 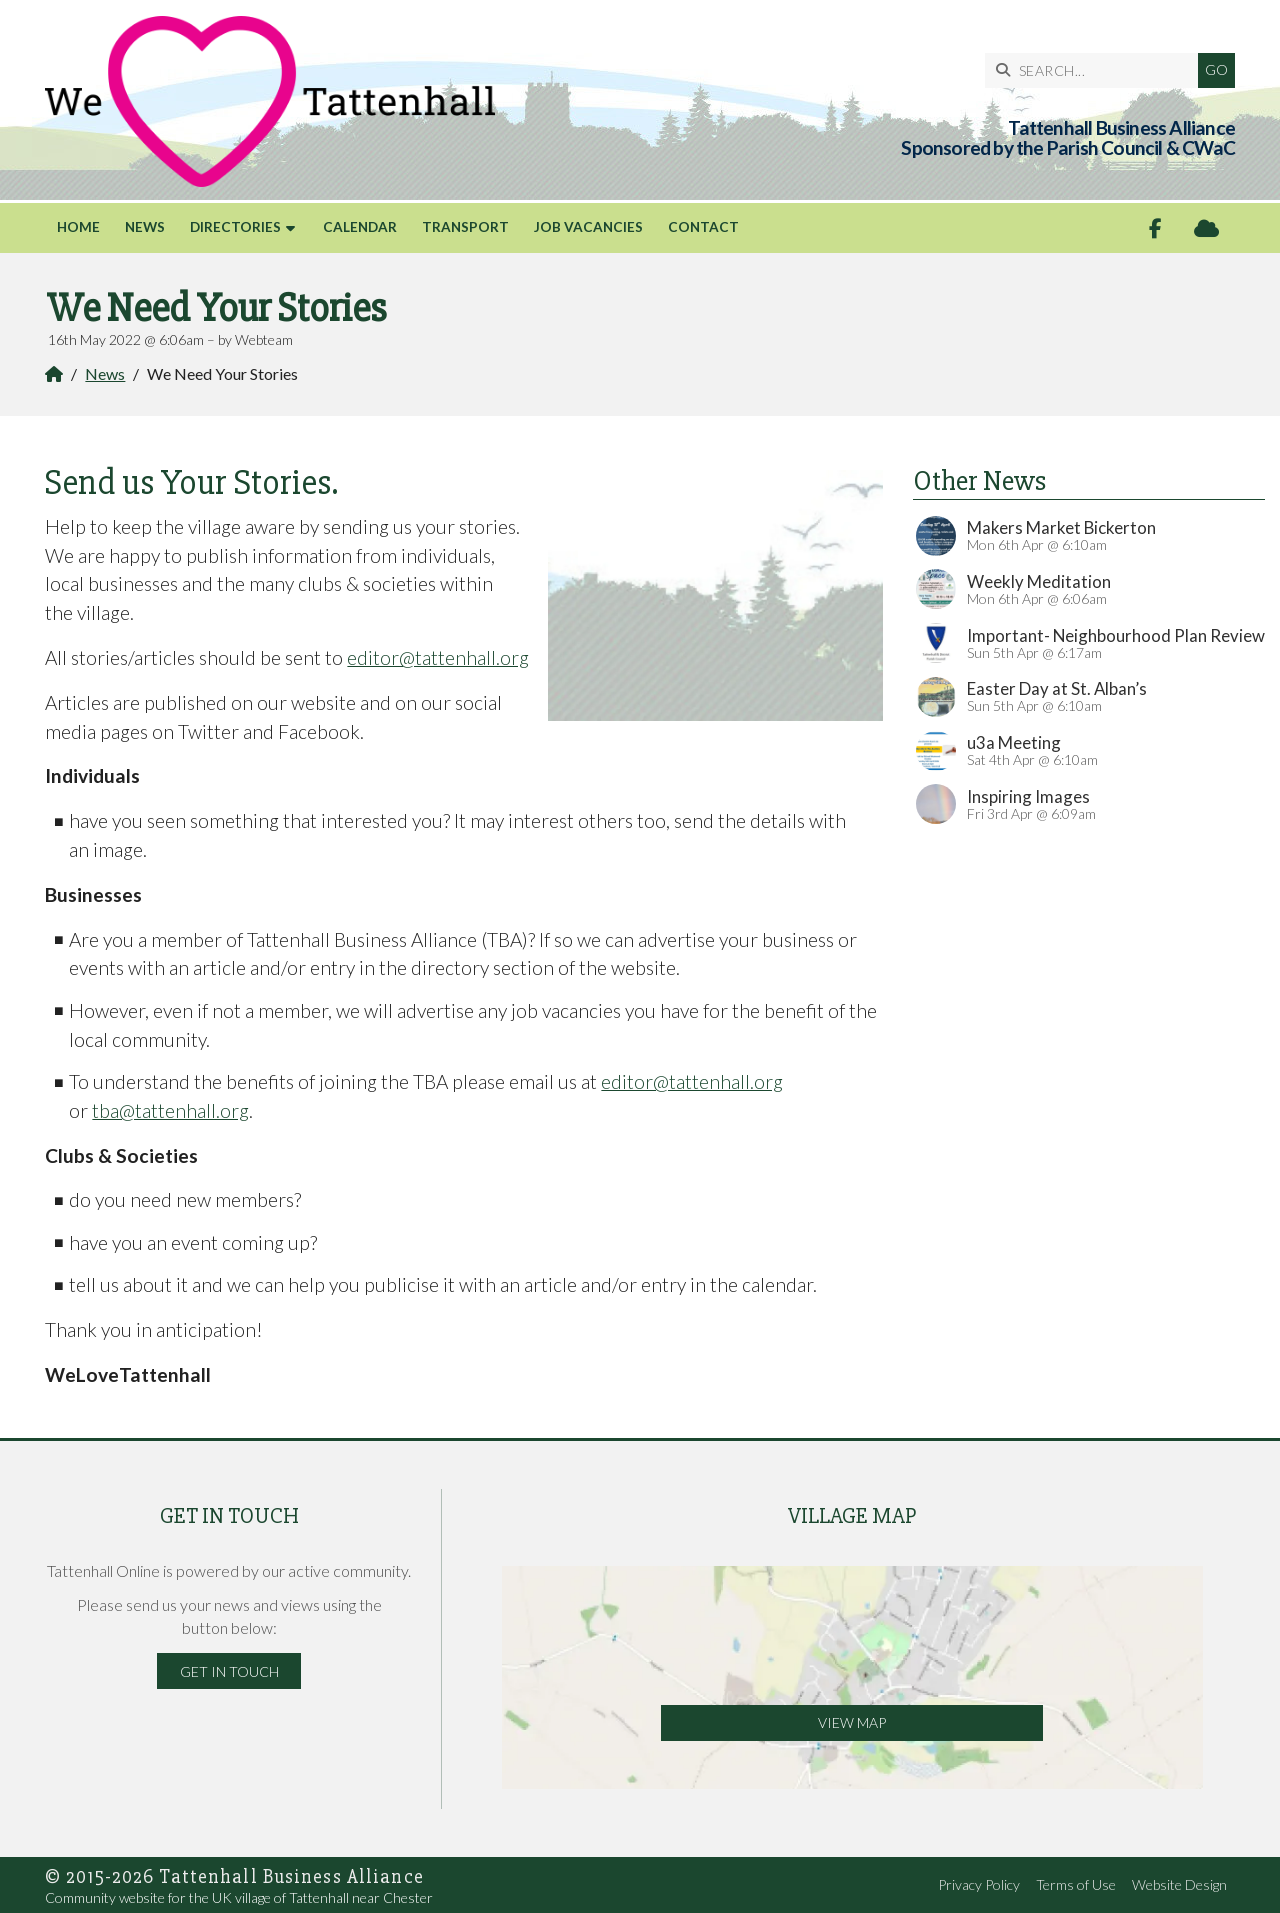 What do you see at coordinates (145, 227) in the screenshot?
I see `News [menuitem]` at bounding box center [145, 227].